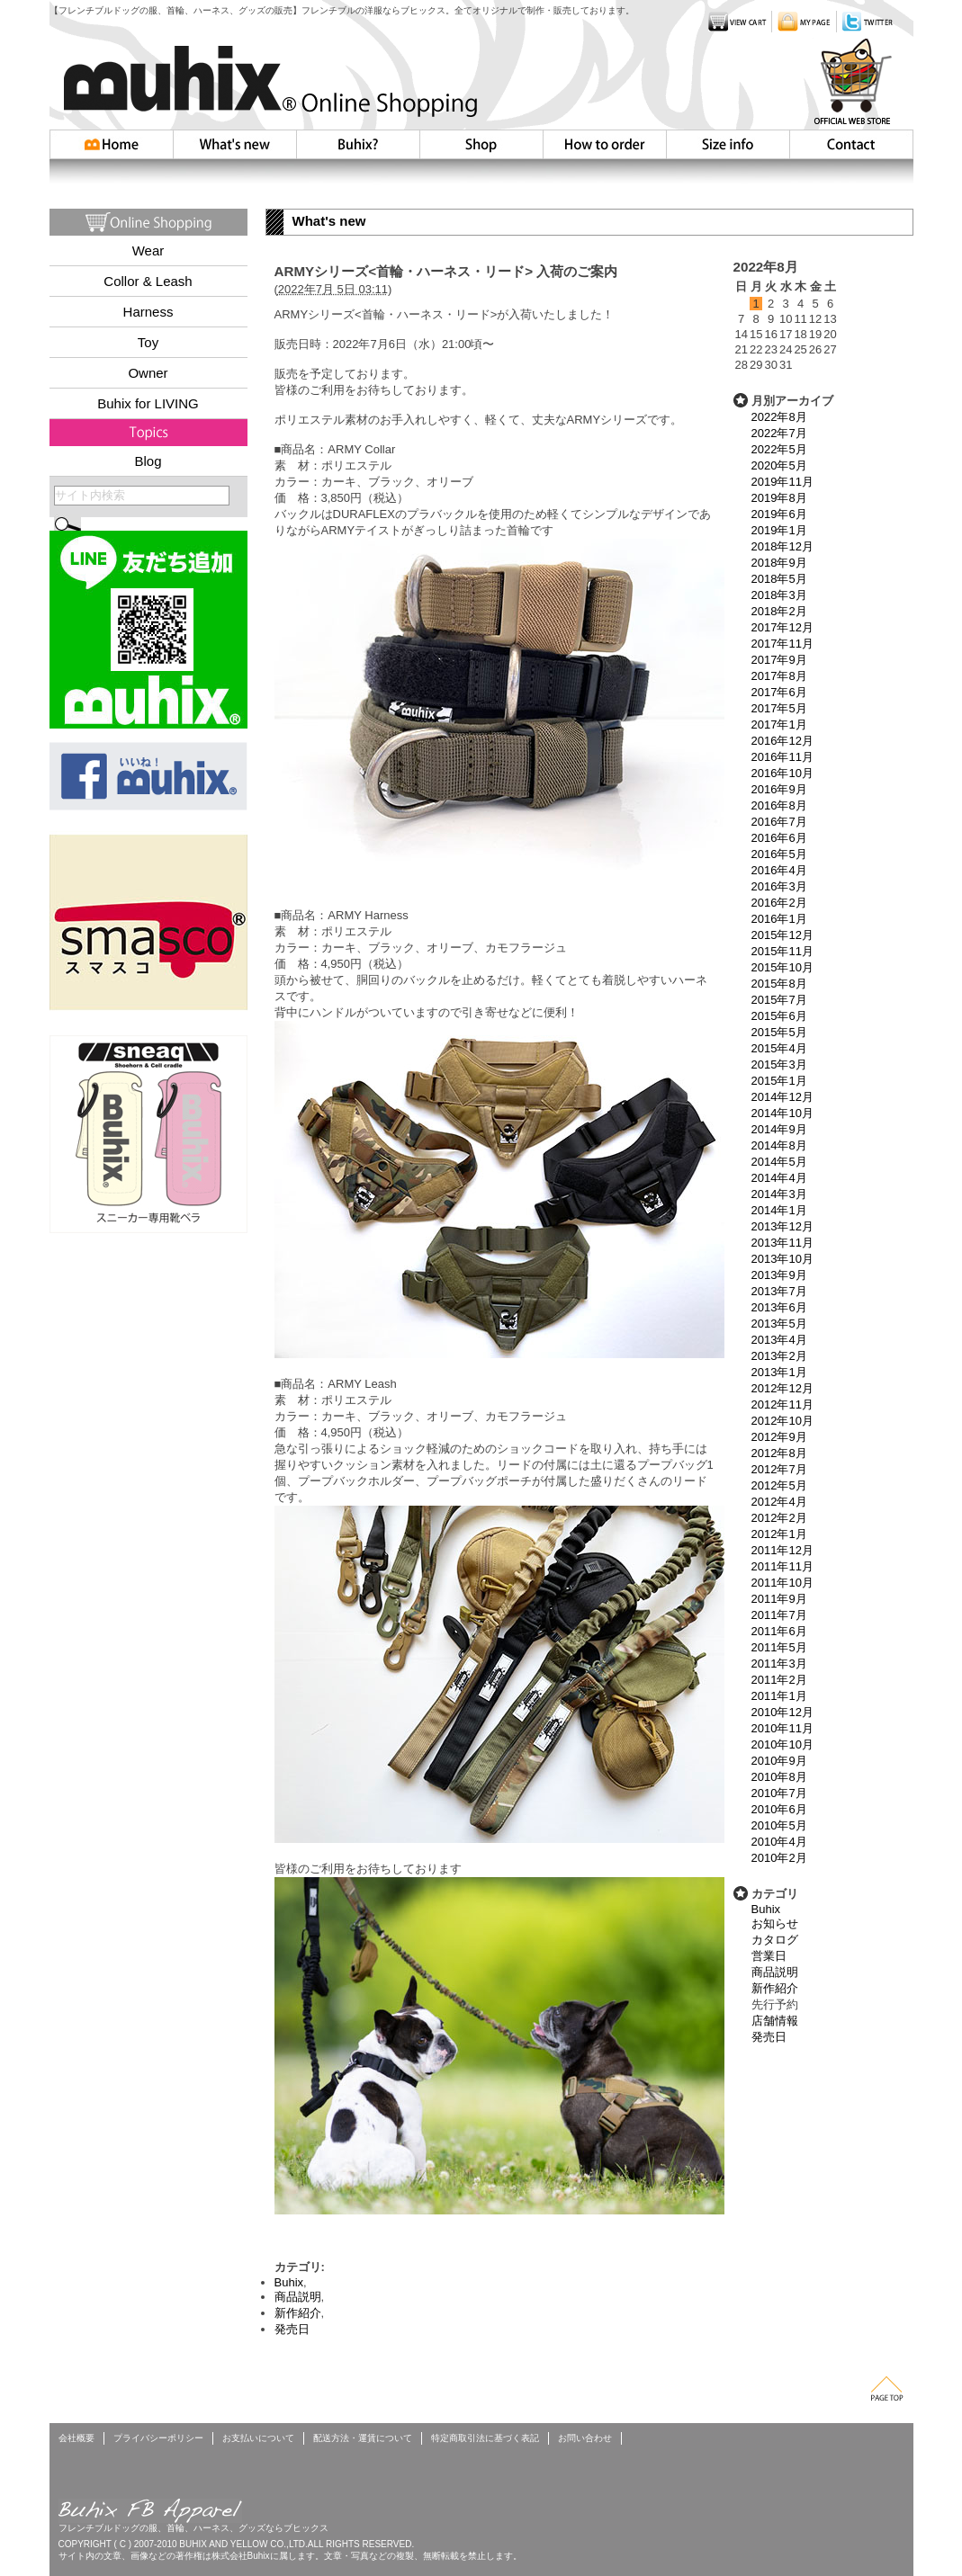 The image size is (962, 2576). Describe the element at coordinates (779, 1599) in the screenshot. I see `2011年9月` at that location.